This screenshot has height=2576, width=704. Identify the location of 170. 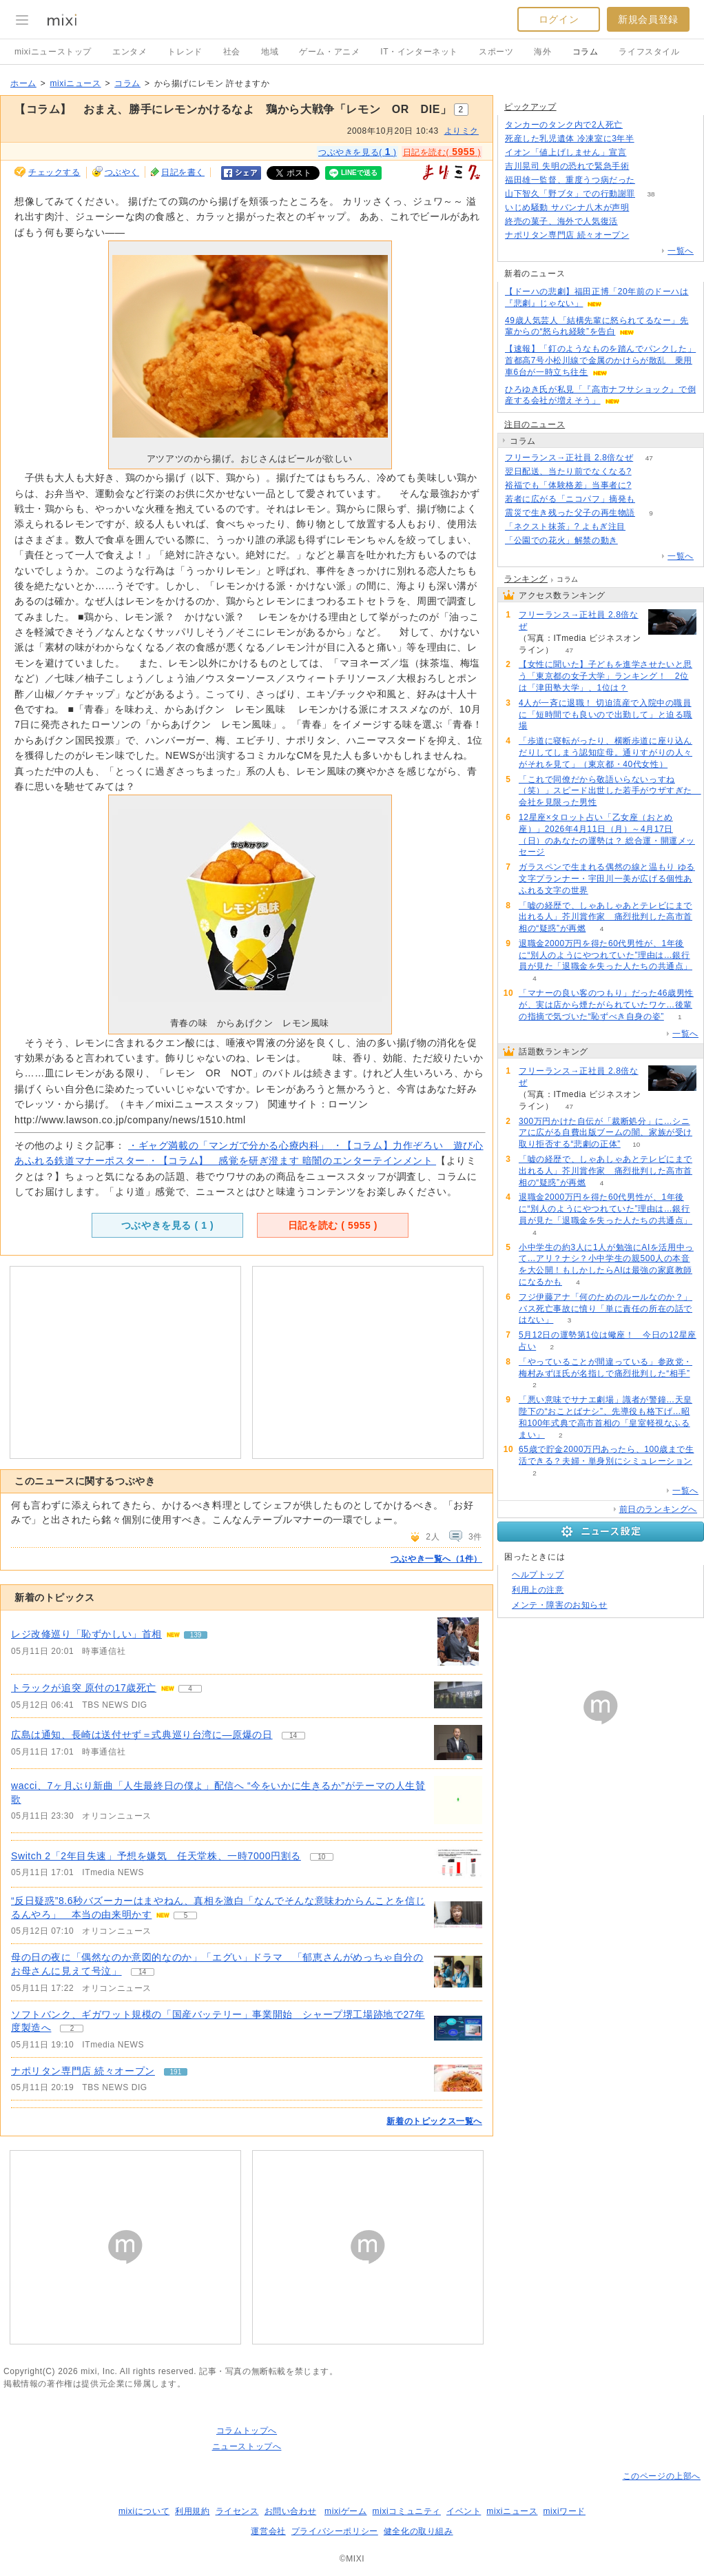
(647, 472).